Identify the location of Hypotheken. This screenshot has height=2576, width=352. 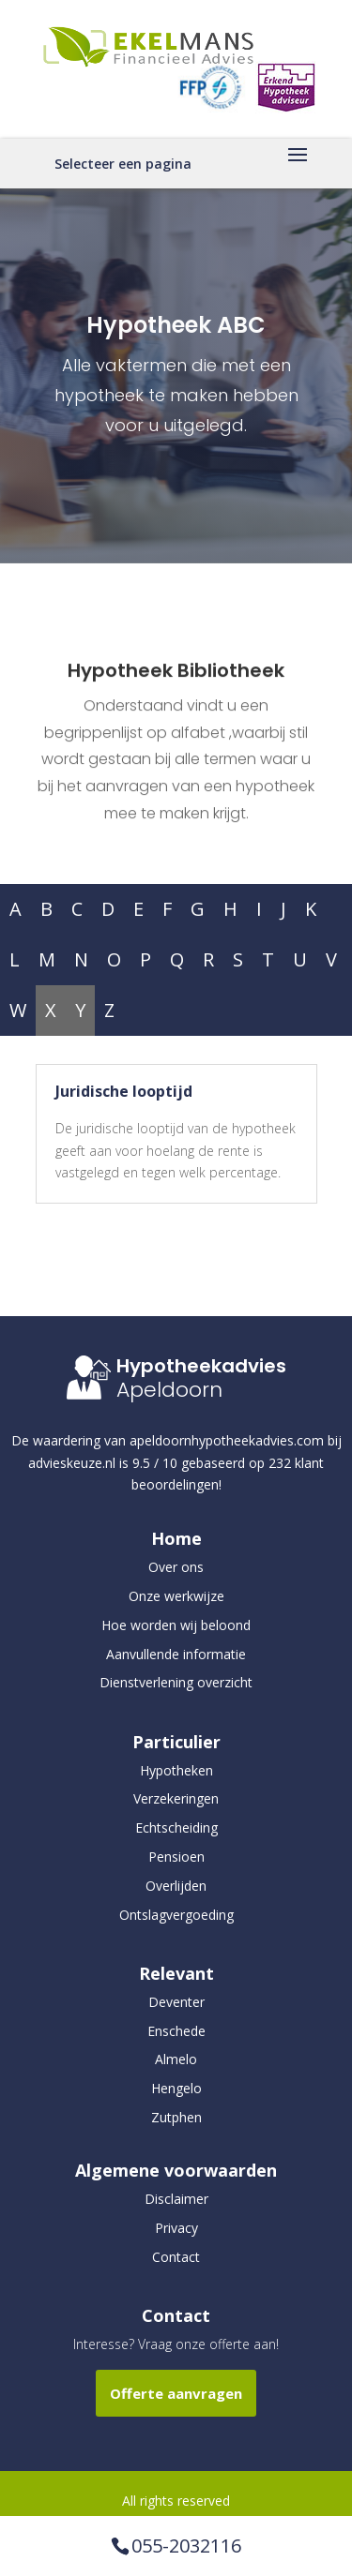
(176, 1770).